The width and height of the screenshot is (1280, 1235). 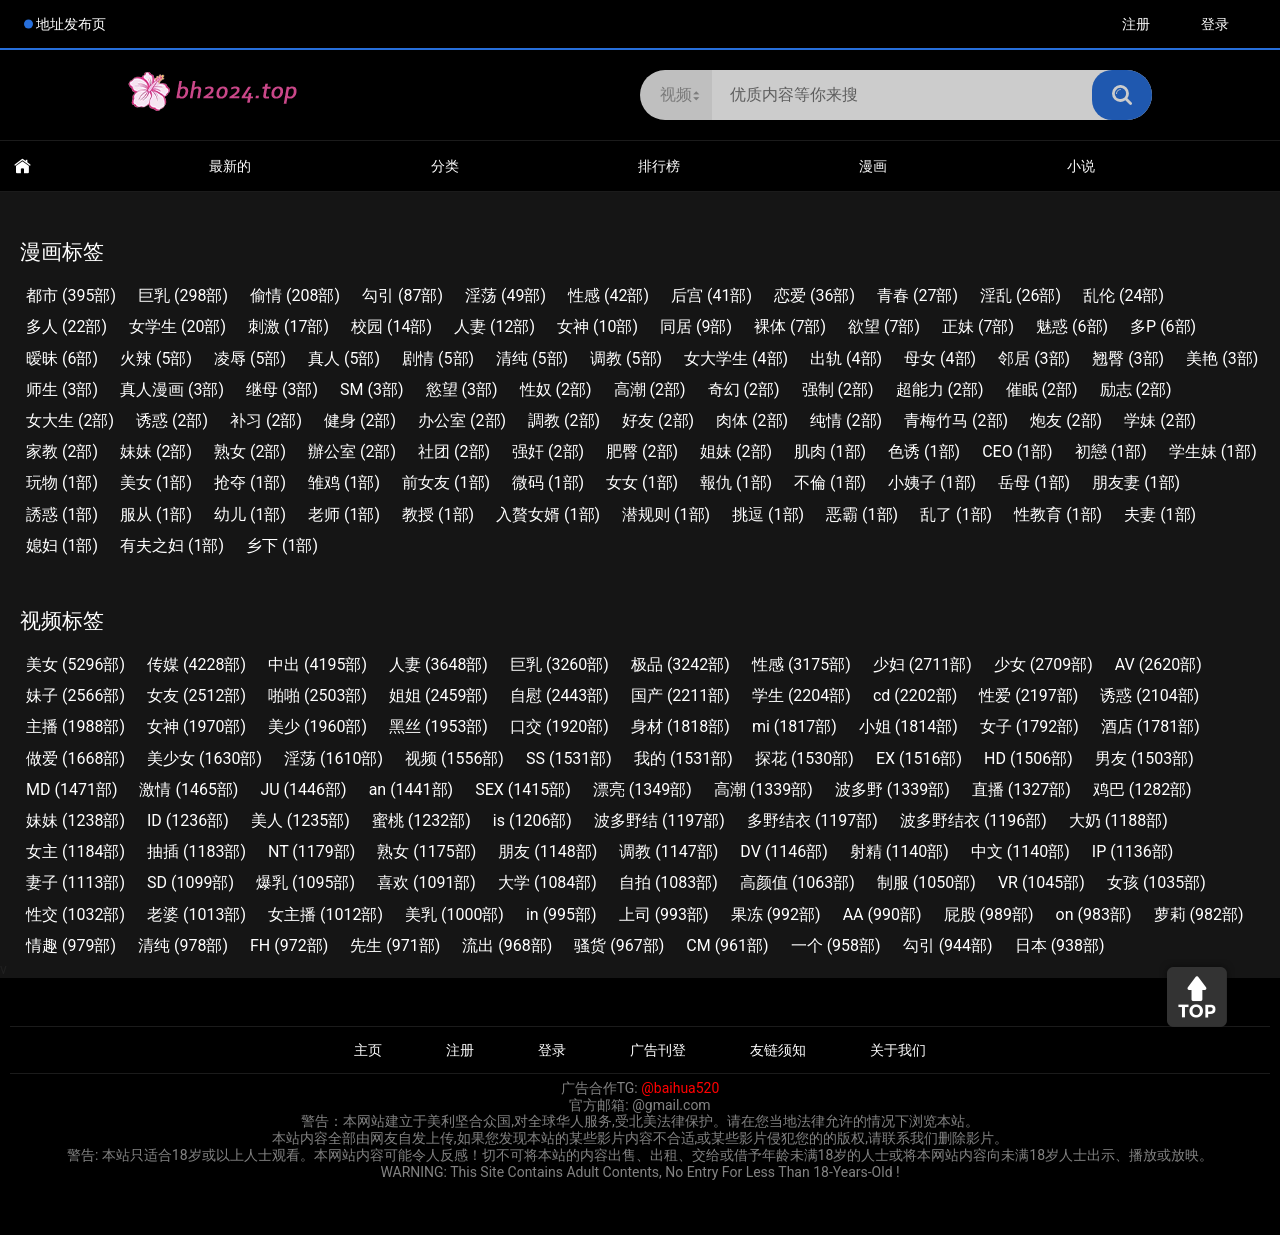 I want to click on 制服, so click(x=926, y=882).